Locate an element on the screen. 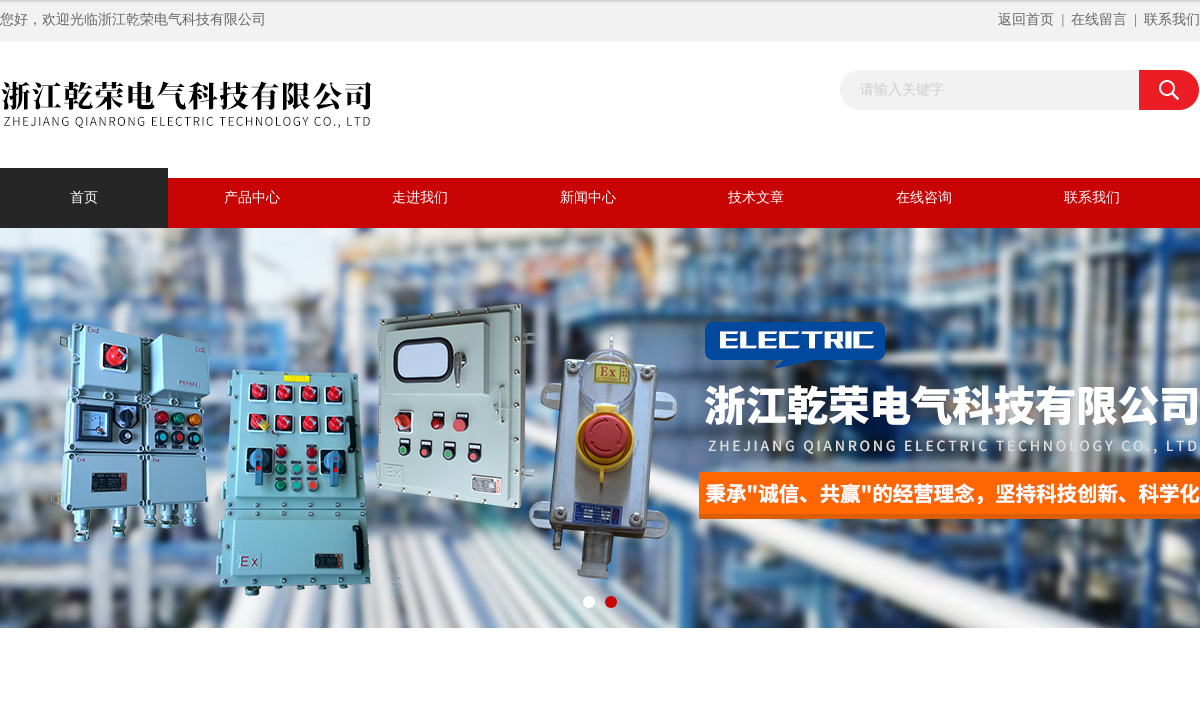  在线留言 is located at coordinates (1099, 19).